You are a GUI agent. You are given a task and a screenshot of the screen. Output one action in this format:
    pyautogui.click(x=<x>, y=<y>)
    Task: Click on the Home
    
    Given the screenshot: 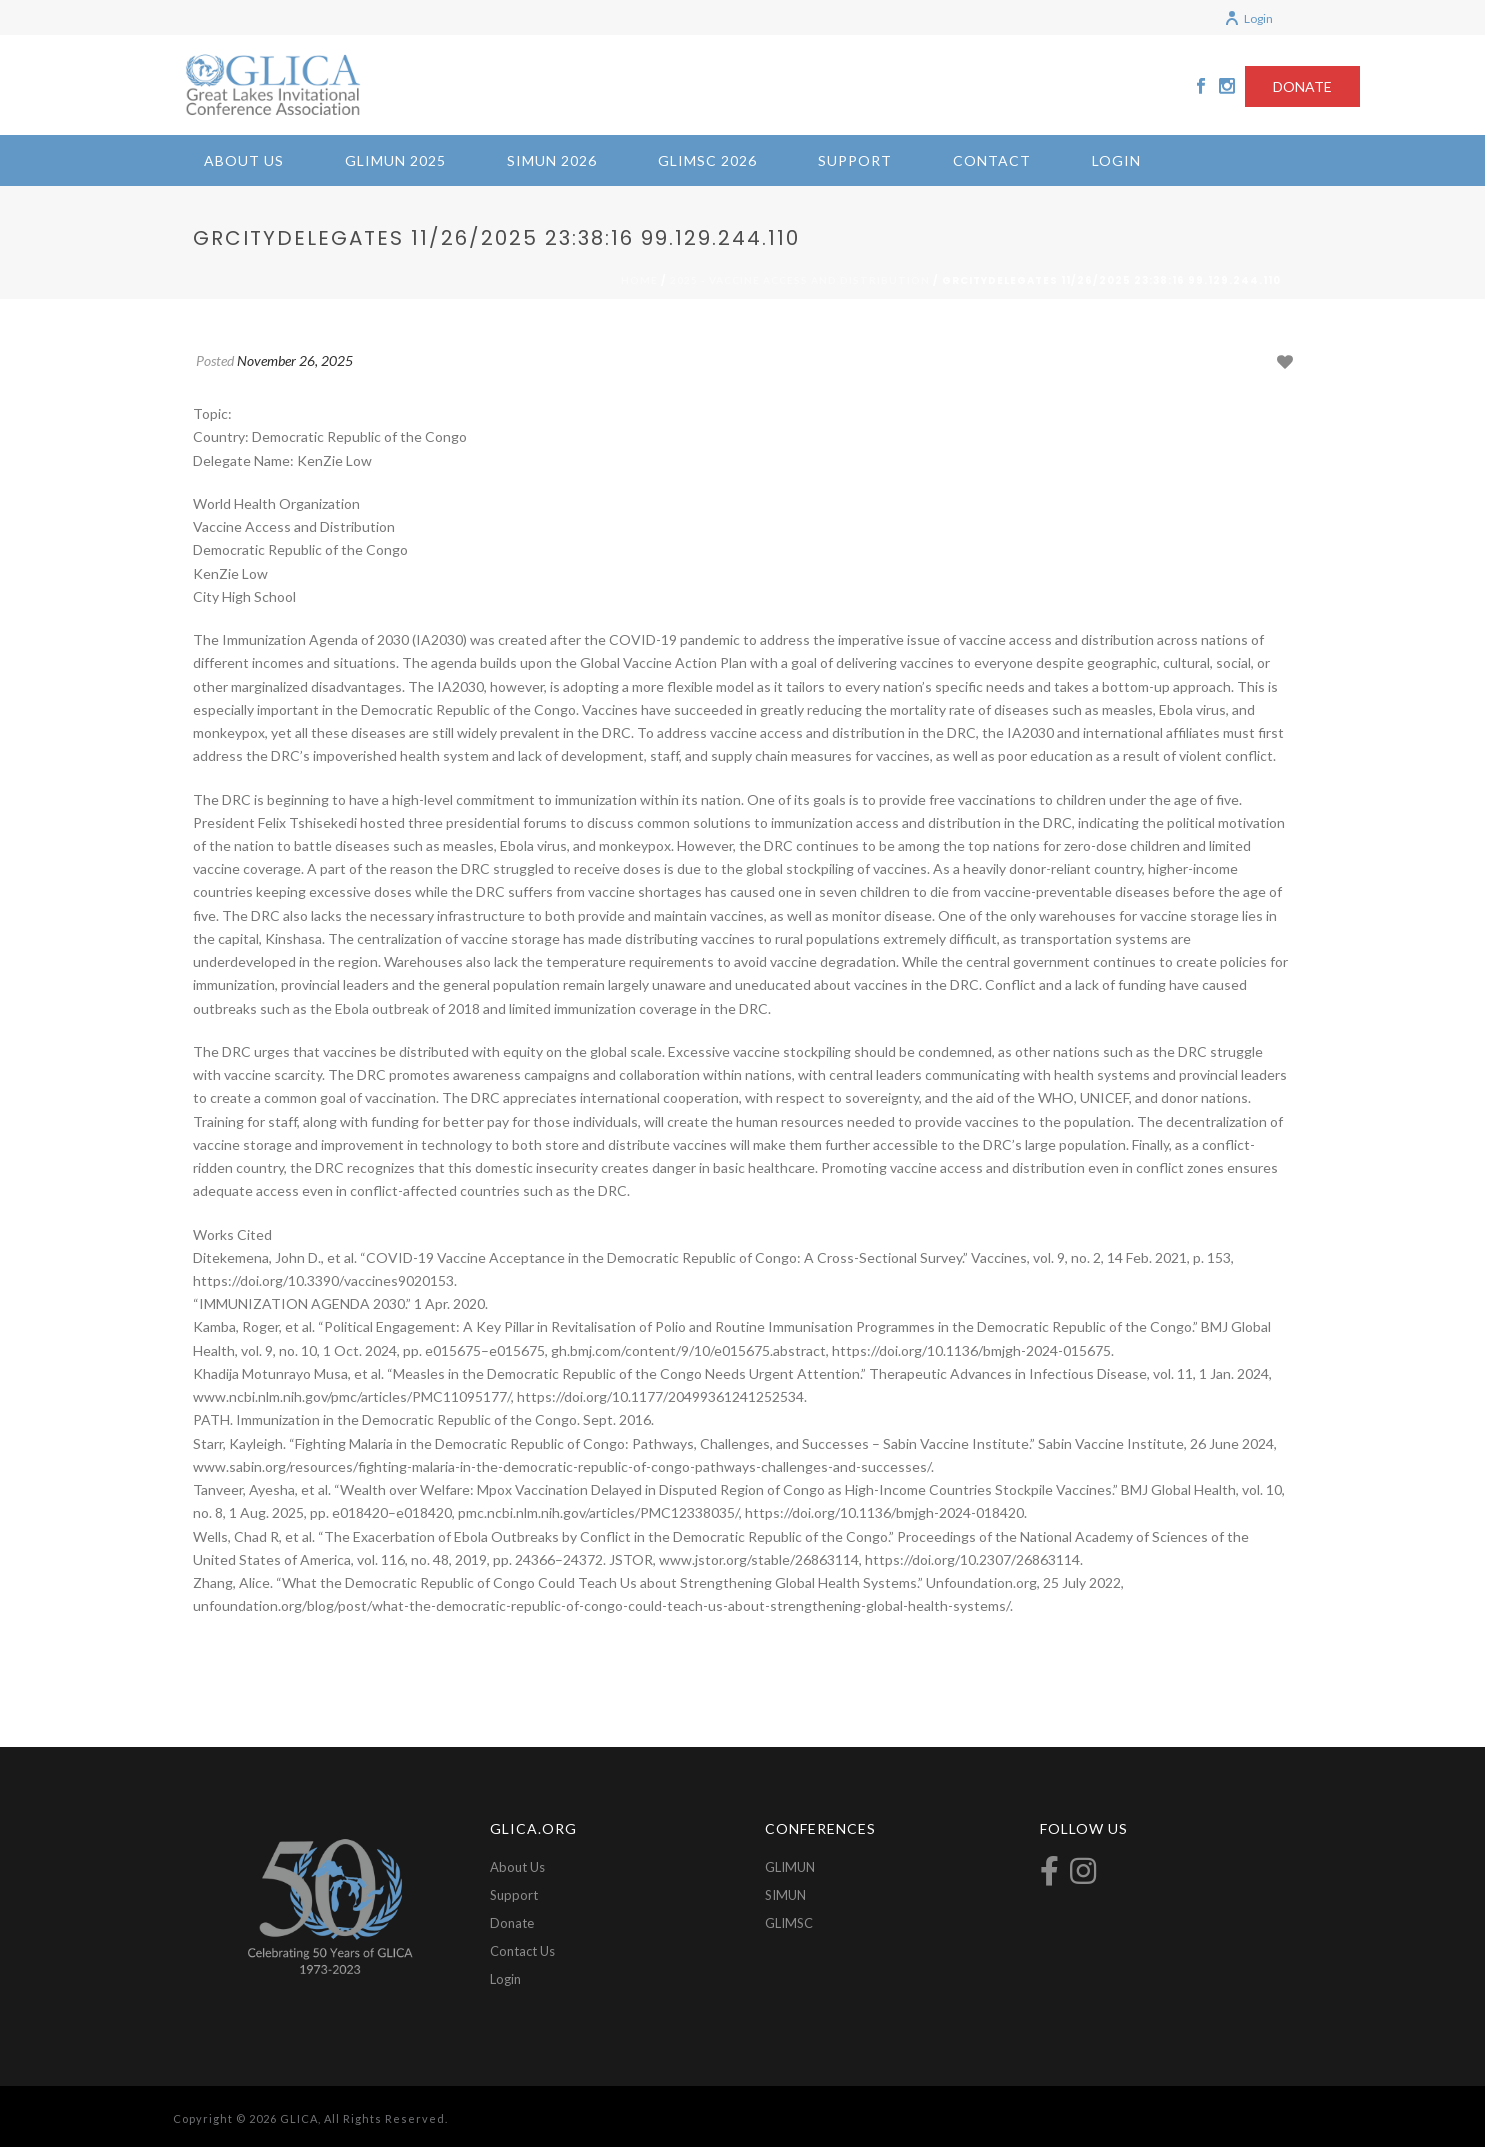 What is the action you would take?
    pyautogui.click(x=639, y=280)
    